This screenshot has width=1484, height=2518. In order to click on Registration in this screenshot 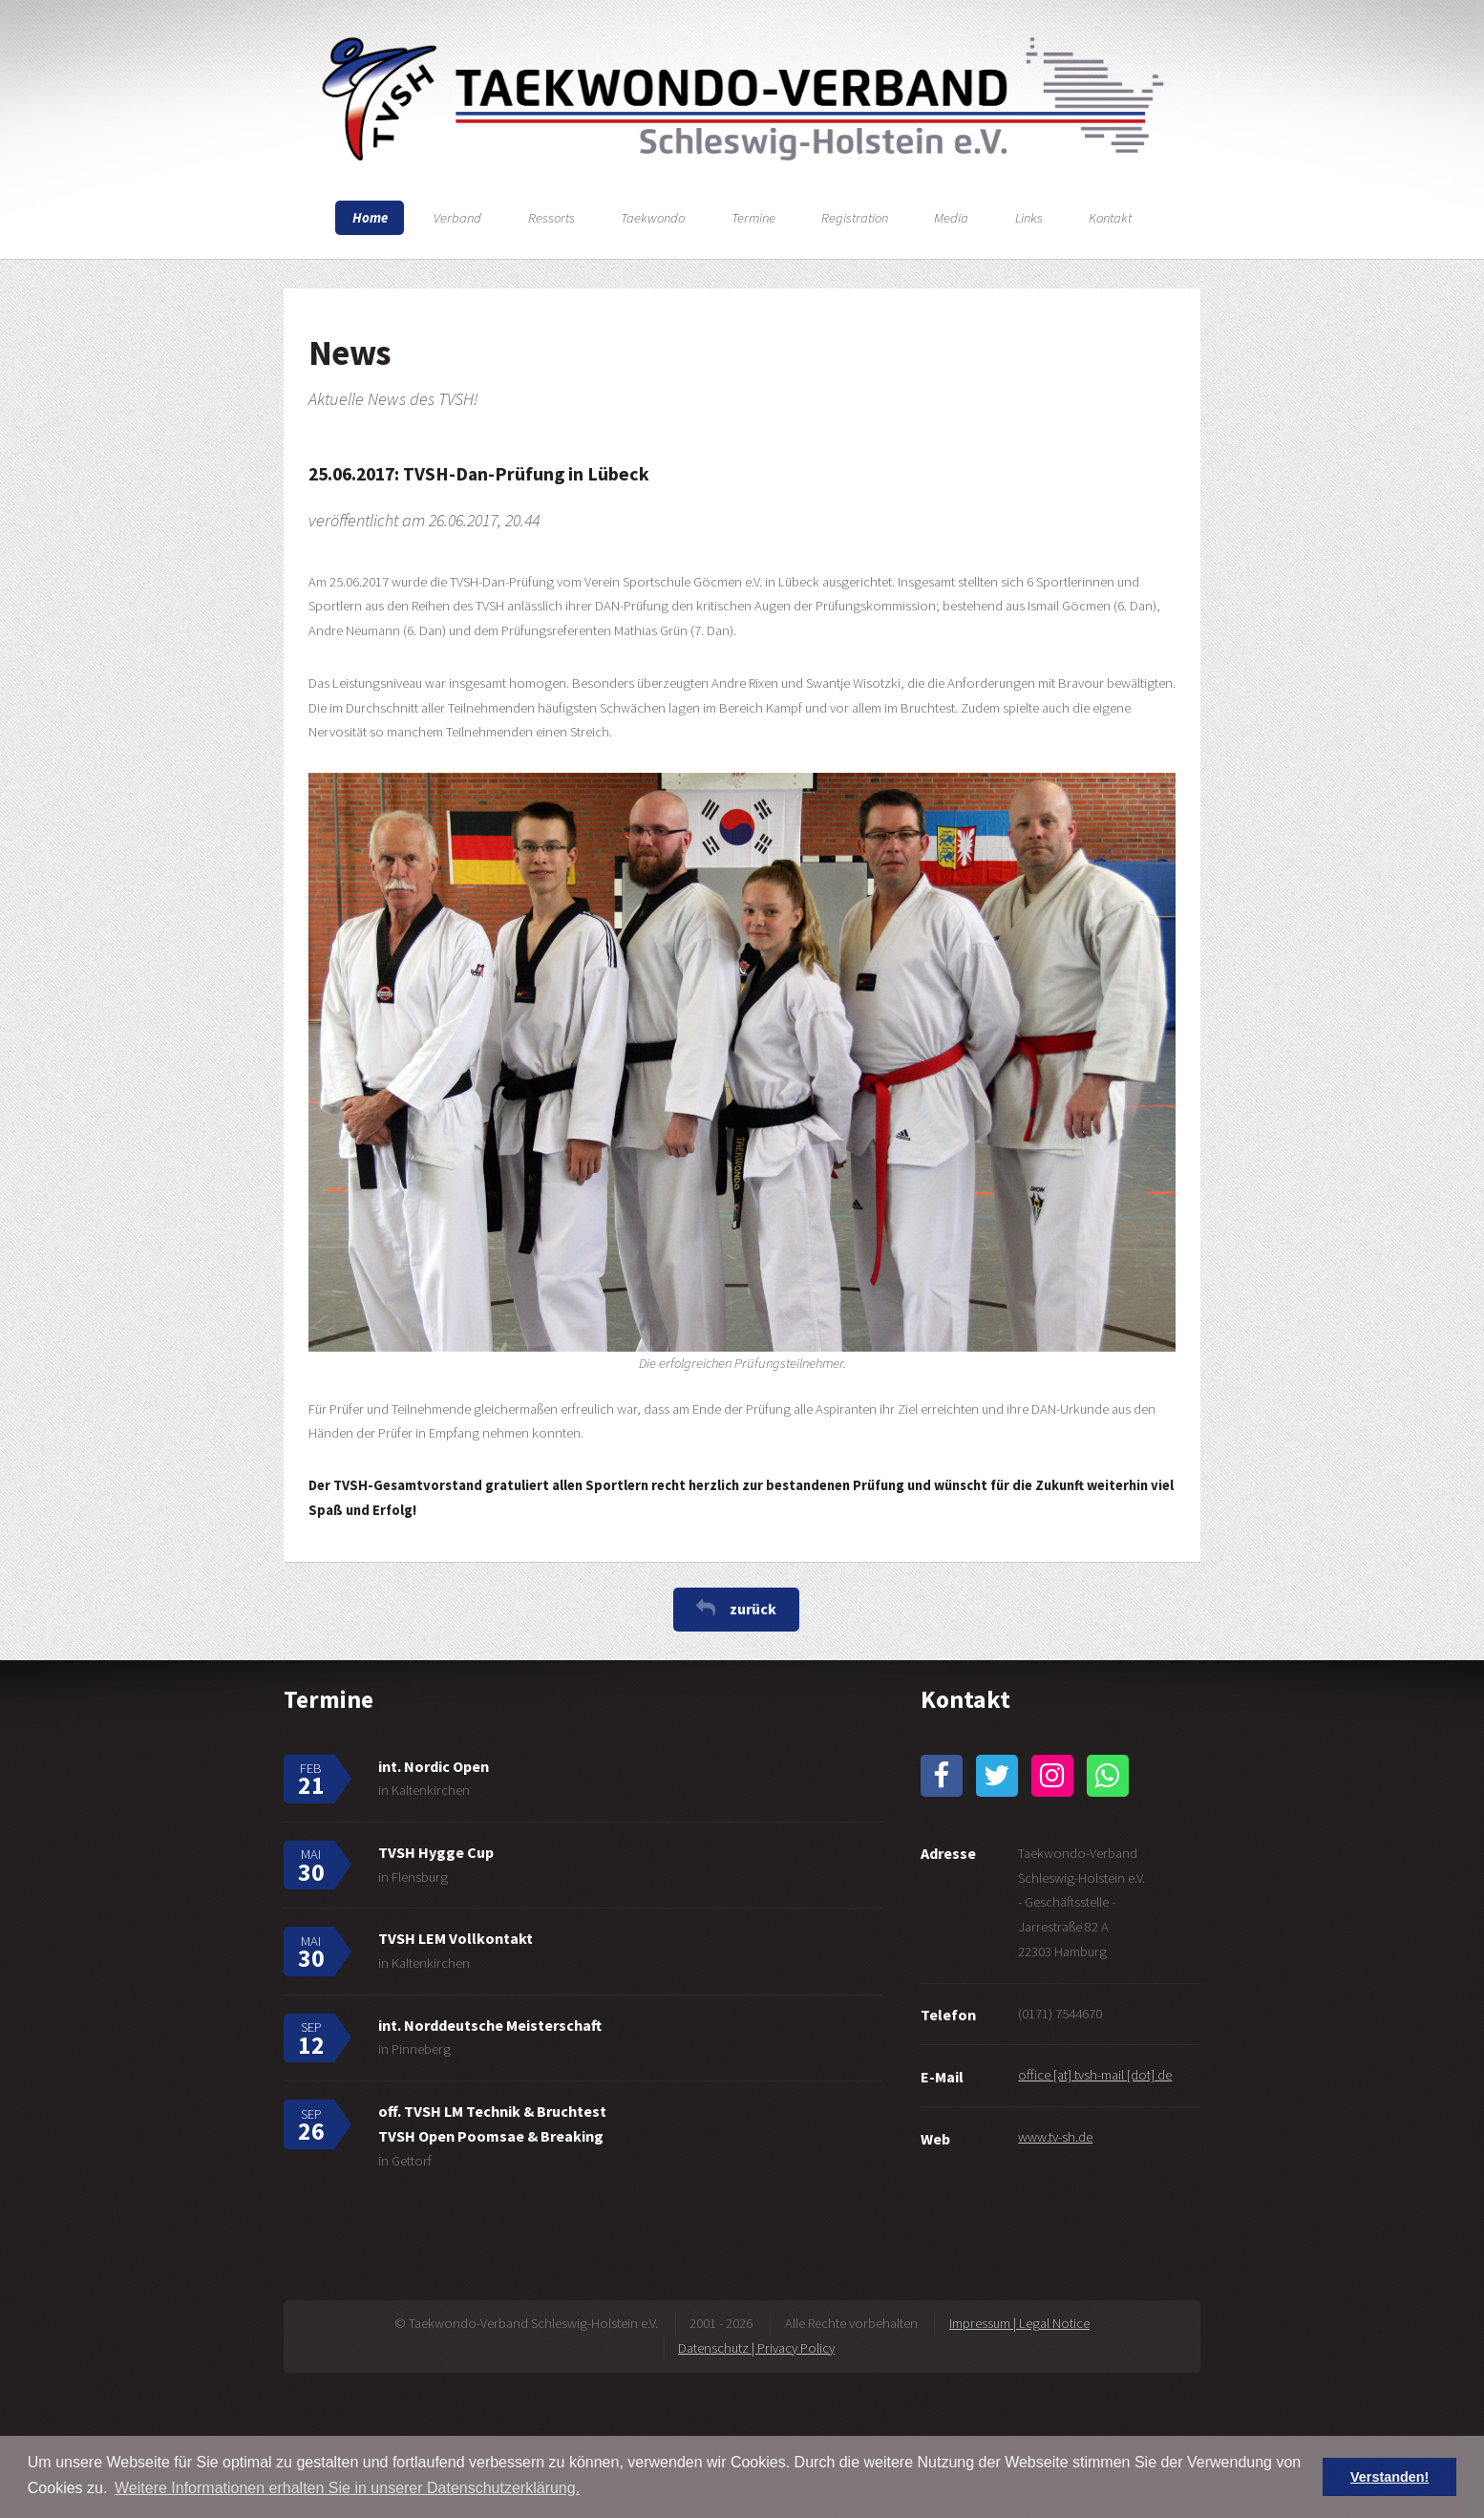, I will do `click(854, 217)`.